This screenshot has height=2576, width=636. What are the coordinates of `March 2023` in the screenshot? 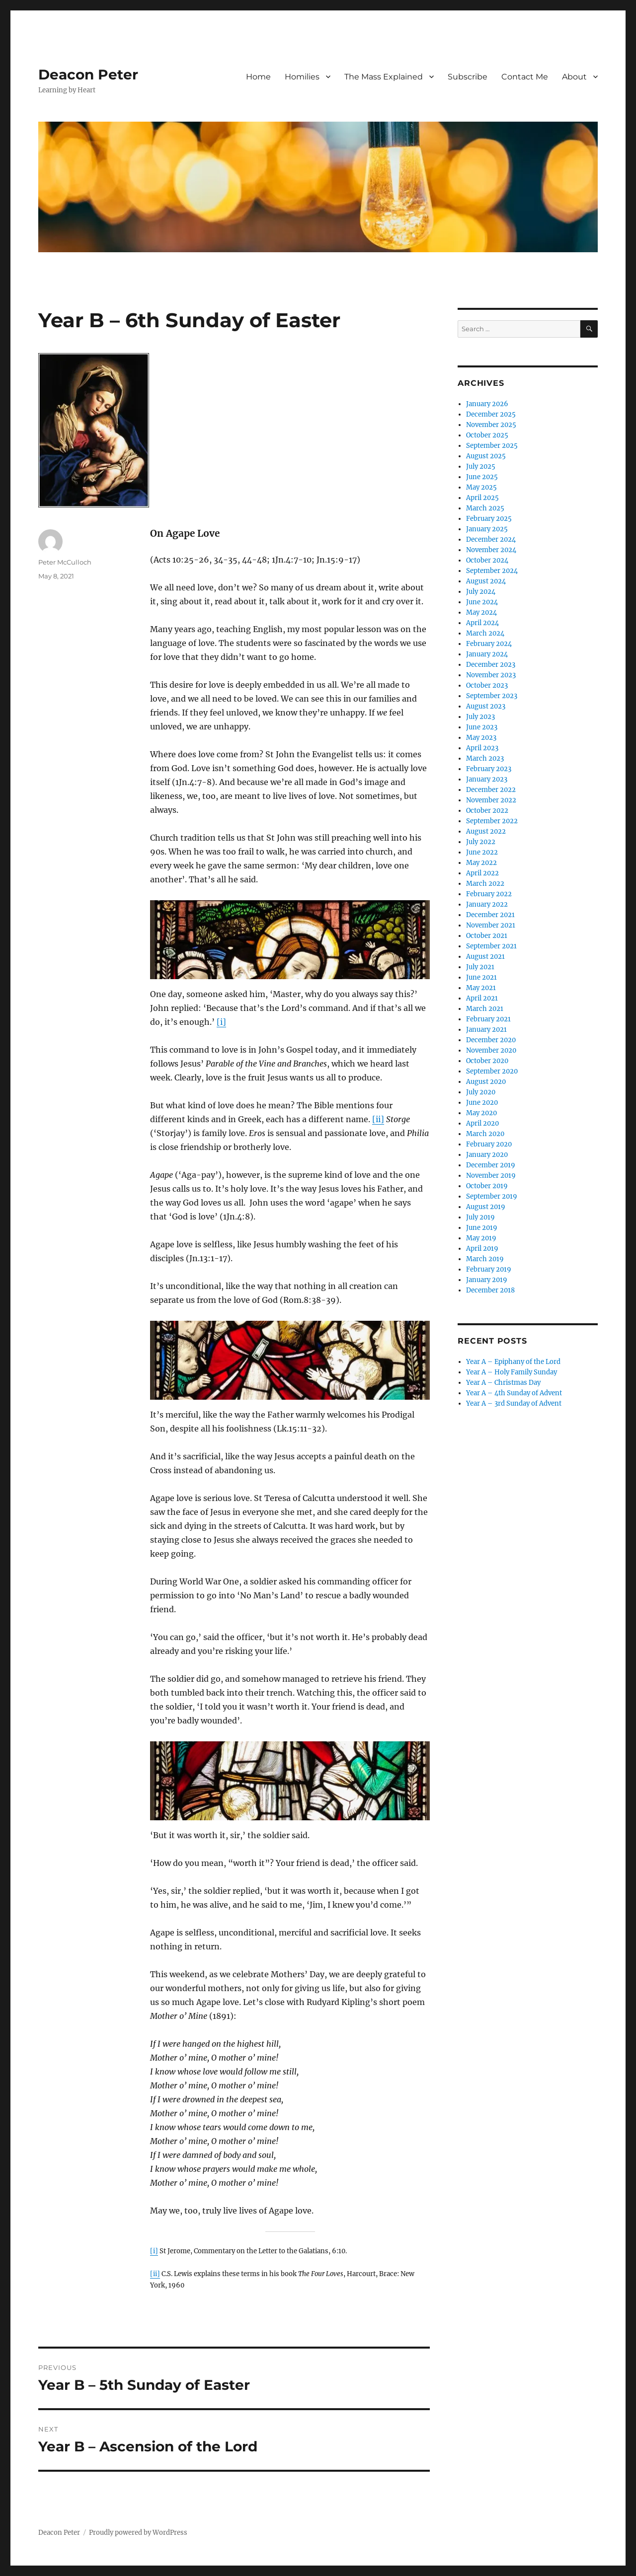 It's located at (485, 758).